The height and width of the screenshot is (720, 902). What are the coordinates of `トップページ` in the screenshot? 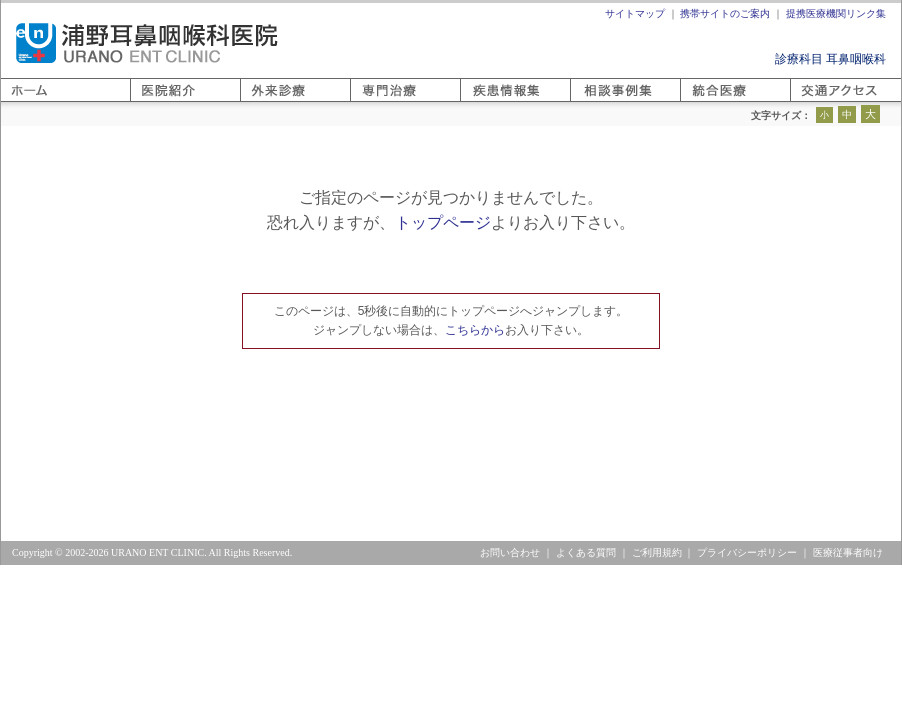 It's located at (443, 222).